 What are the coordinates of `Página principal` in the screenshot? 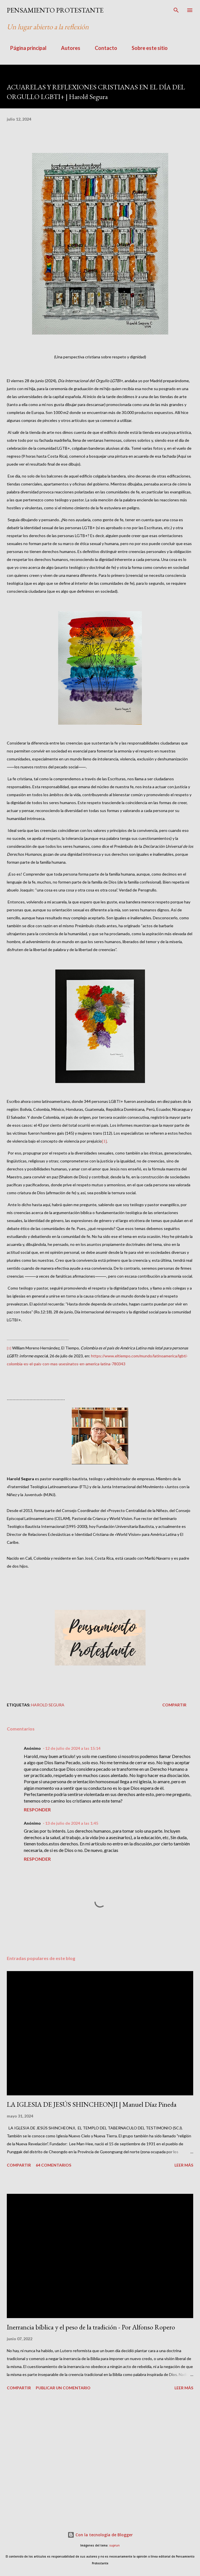 It's located at (25, 48).